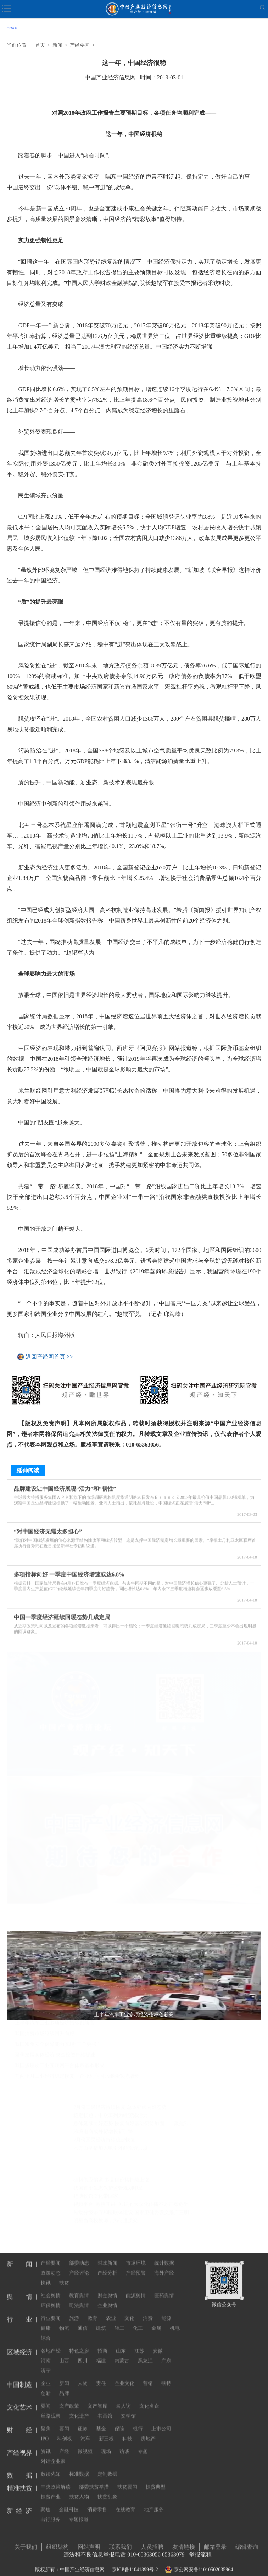  I want to click on 多项指标向好 一季度中国经济增速或达6.8%, so click(69, 1570).